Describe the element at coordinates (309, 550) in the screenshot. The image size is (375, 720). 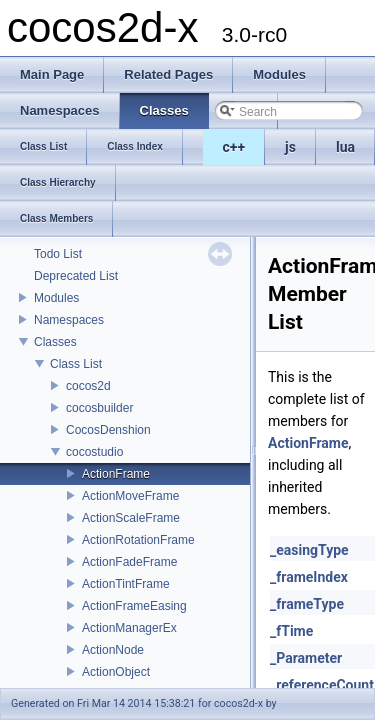
I see `_easingType` at that location.